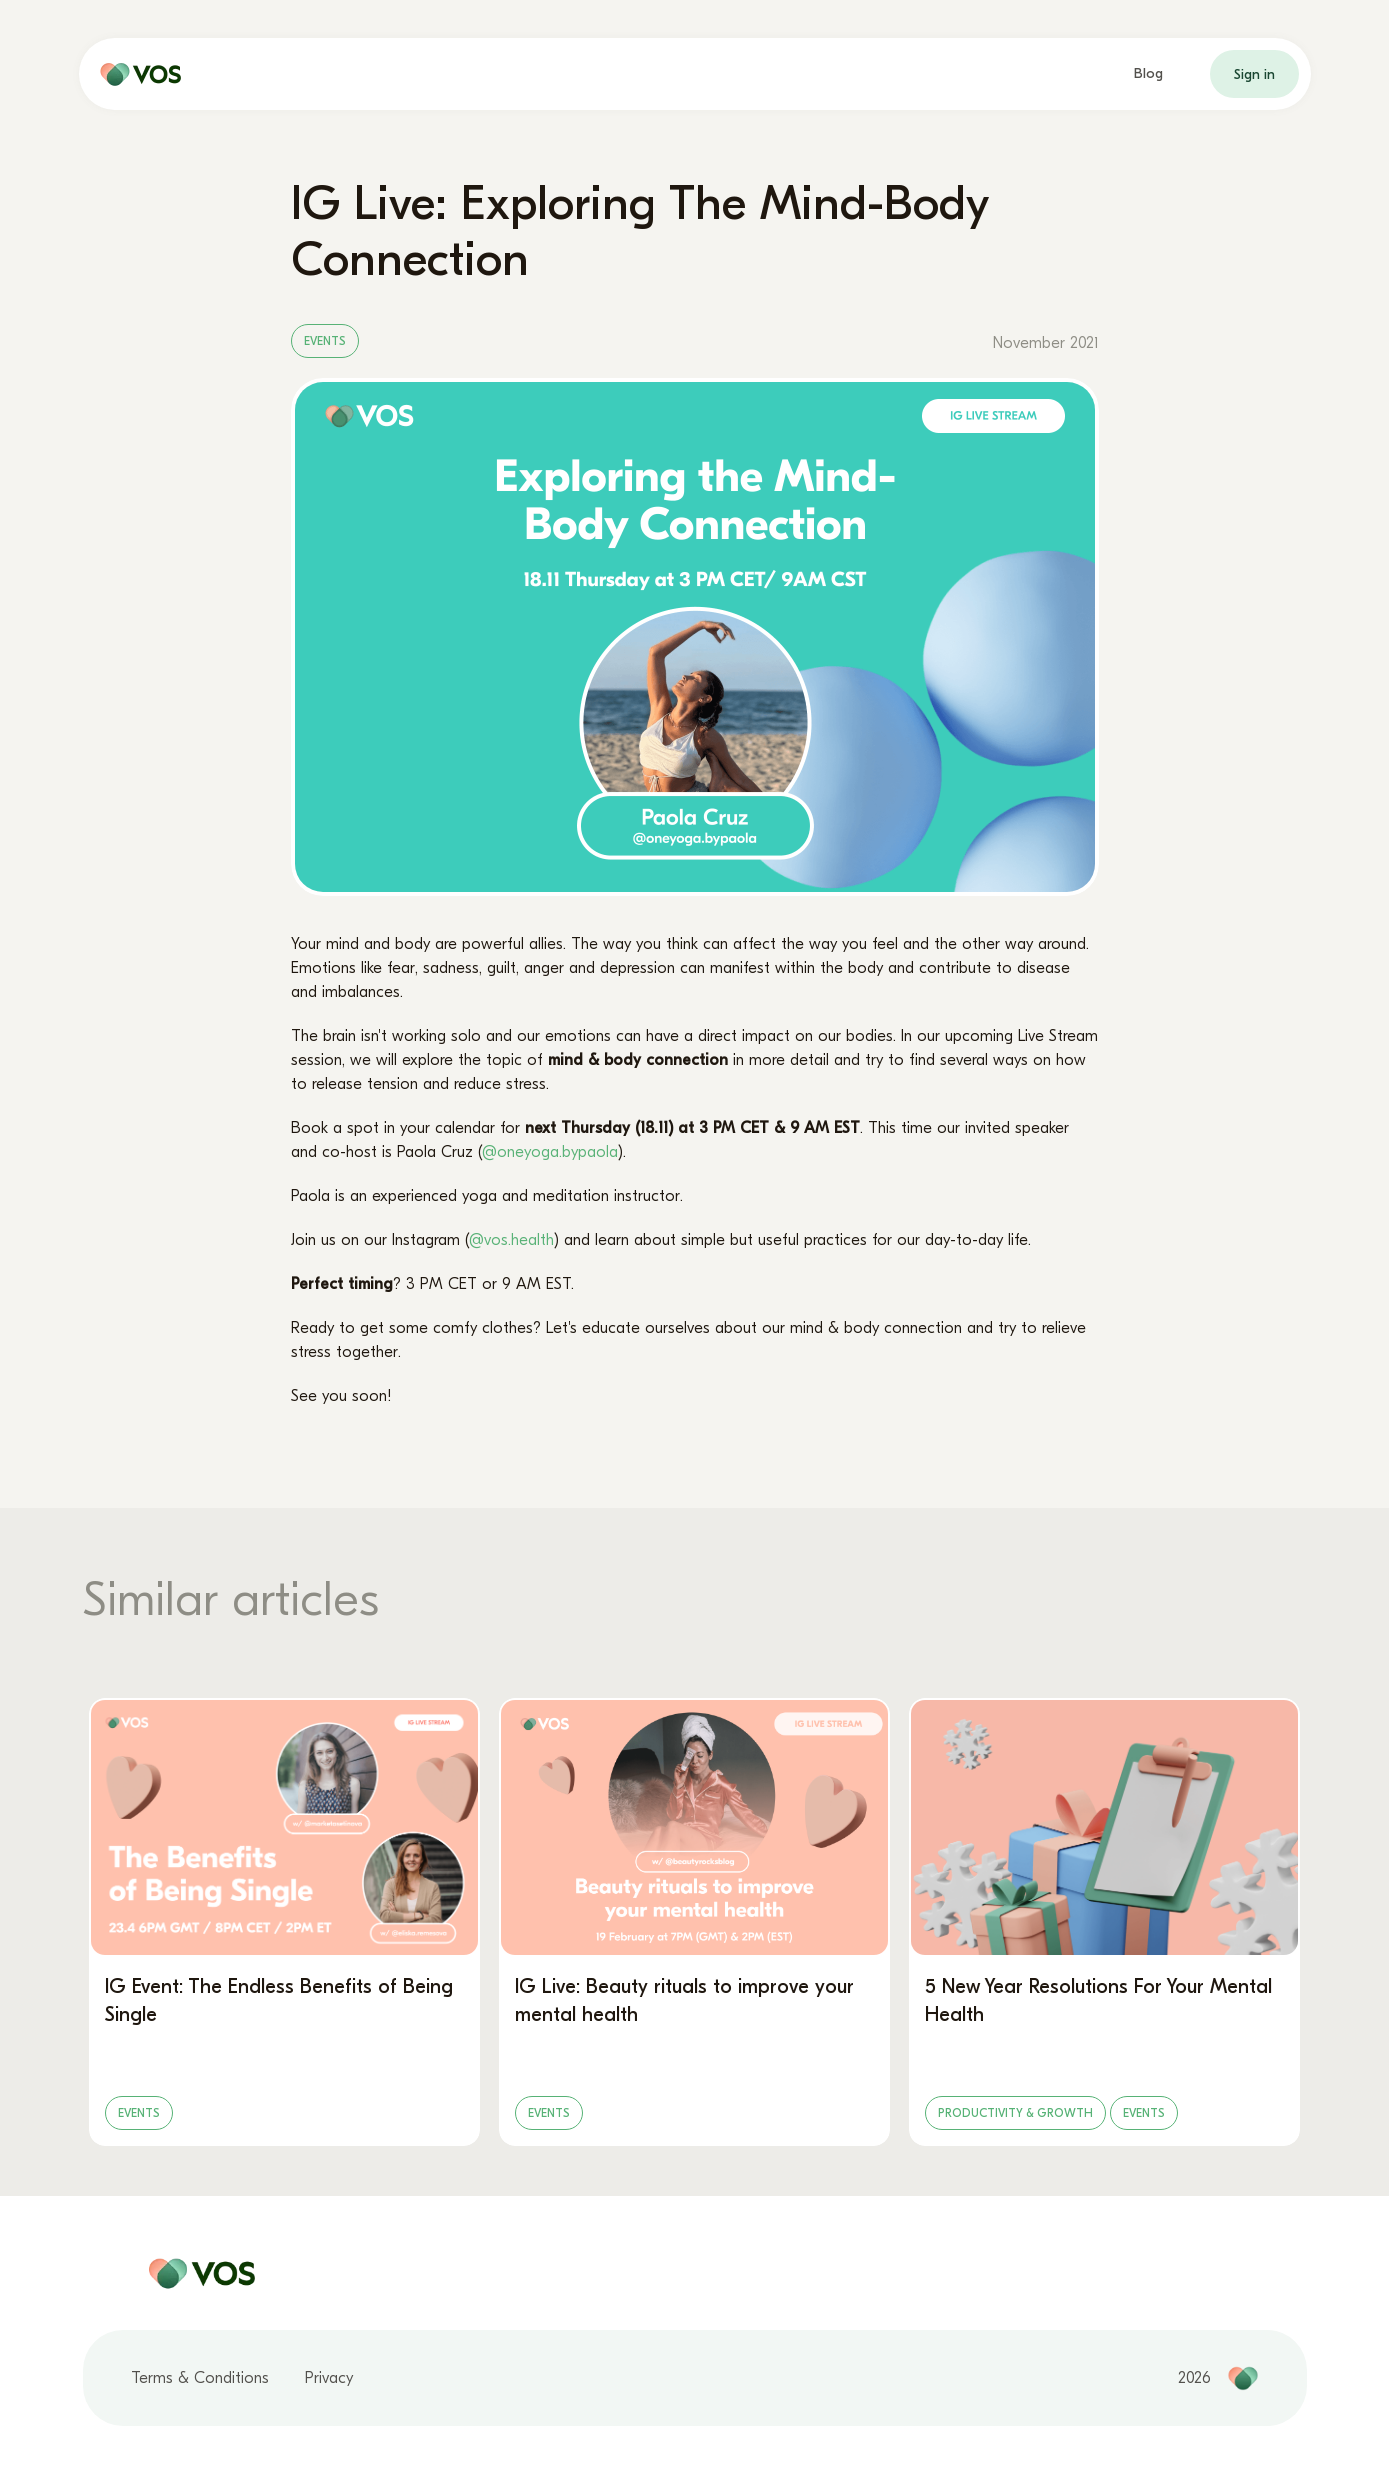 This screenshot has width=1389, height=2466. Describe the element at coordinates (1254, 74) in the screenshot. I see `Sign in` at that location.